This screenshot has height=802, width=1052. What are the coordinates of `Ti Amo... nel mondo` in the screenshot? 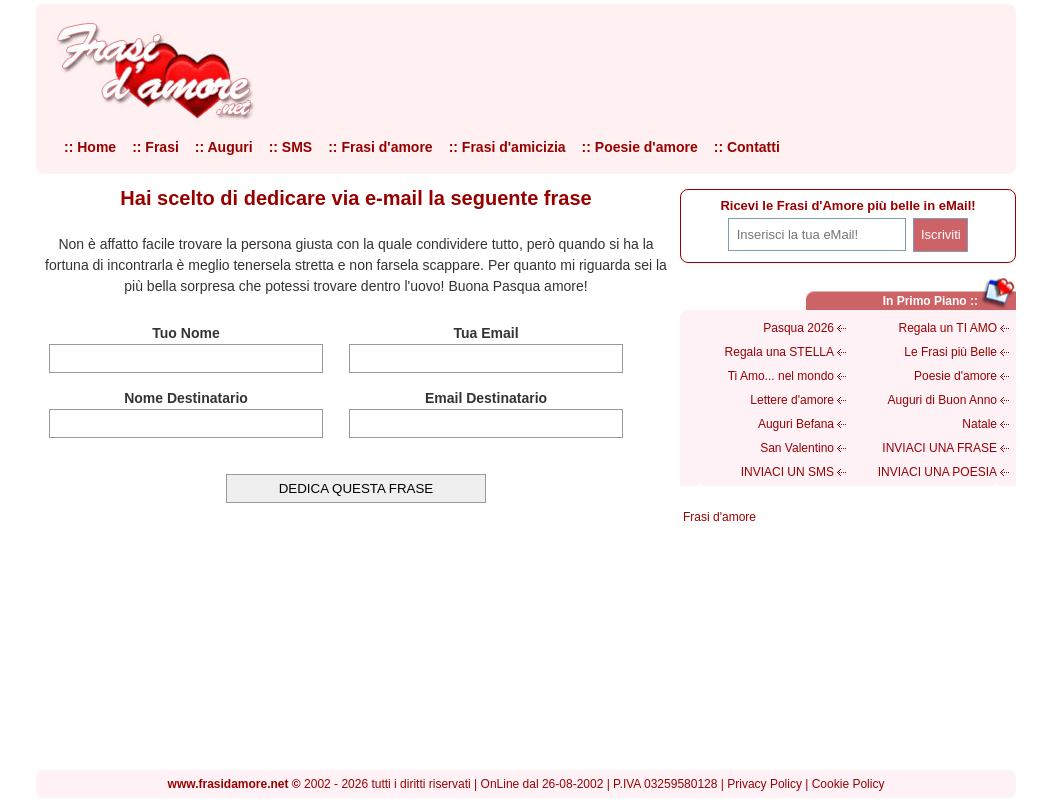 It's located at (781, 376).